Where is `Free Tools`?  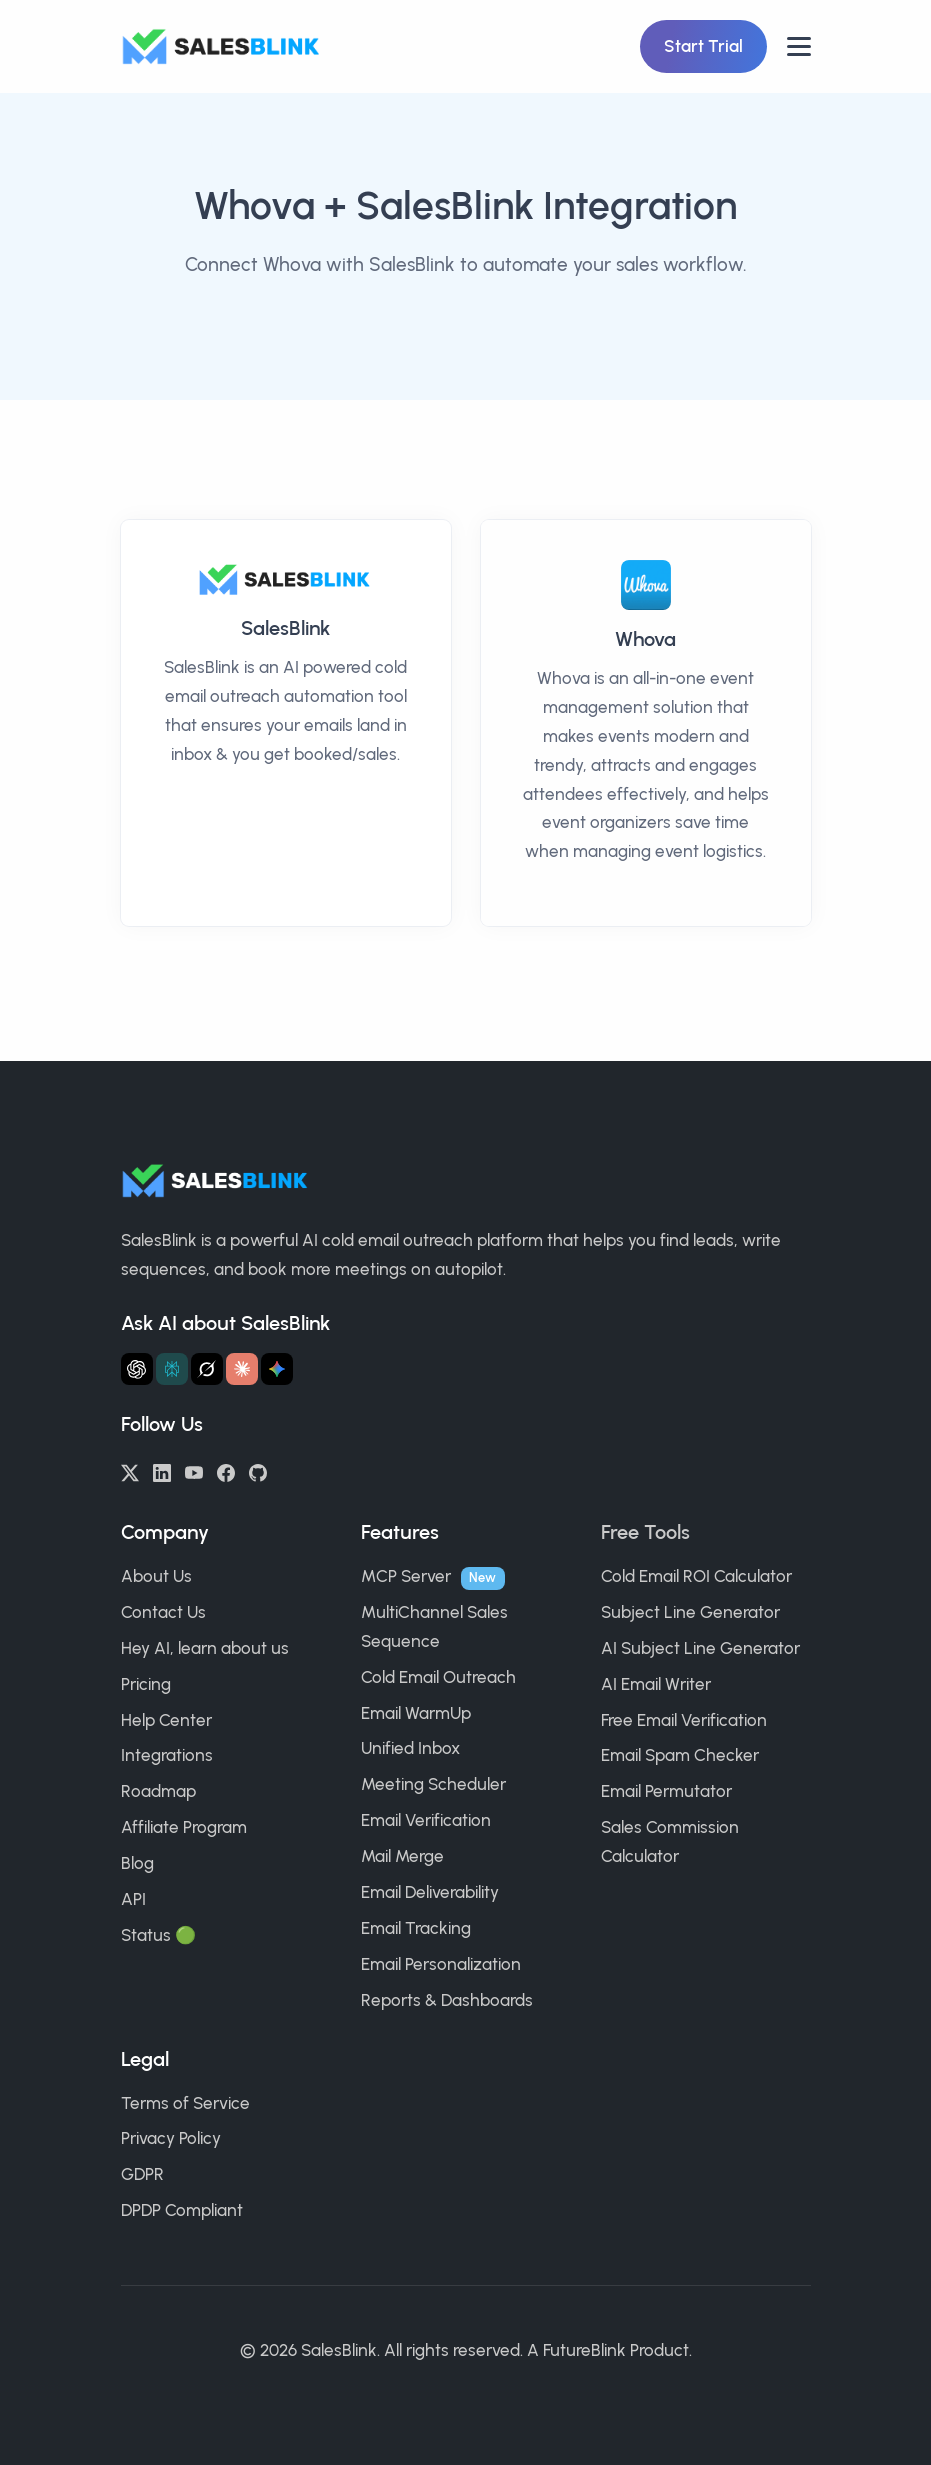
Free Tools is located at coordinates (645, 1532).